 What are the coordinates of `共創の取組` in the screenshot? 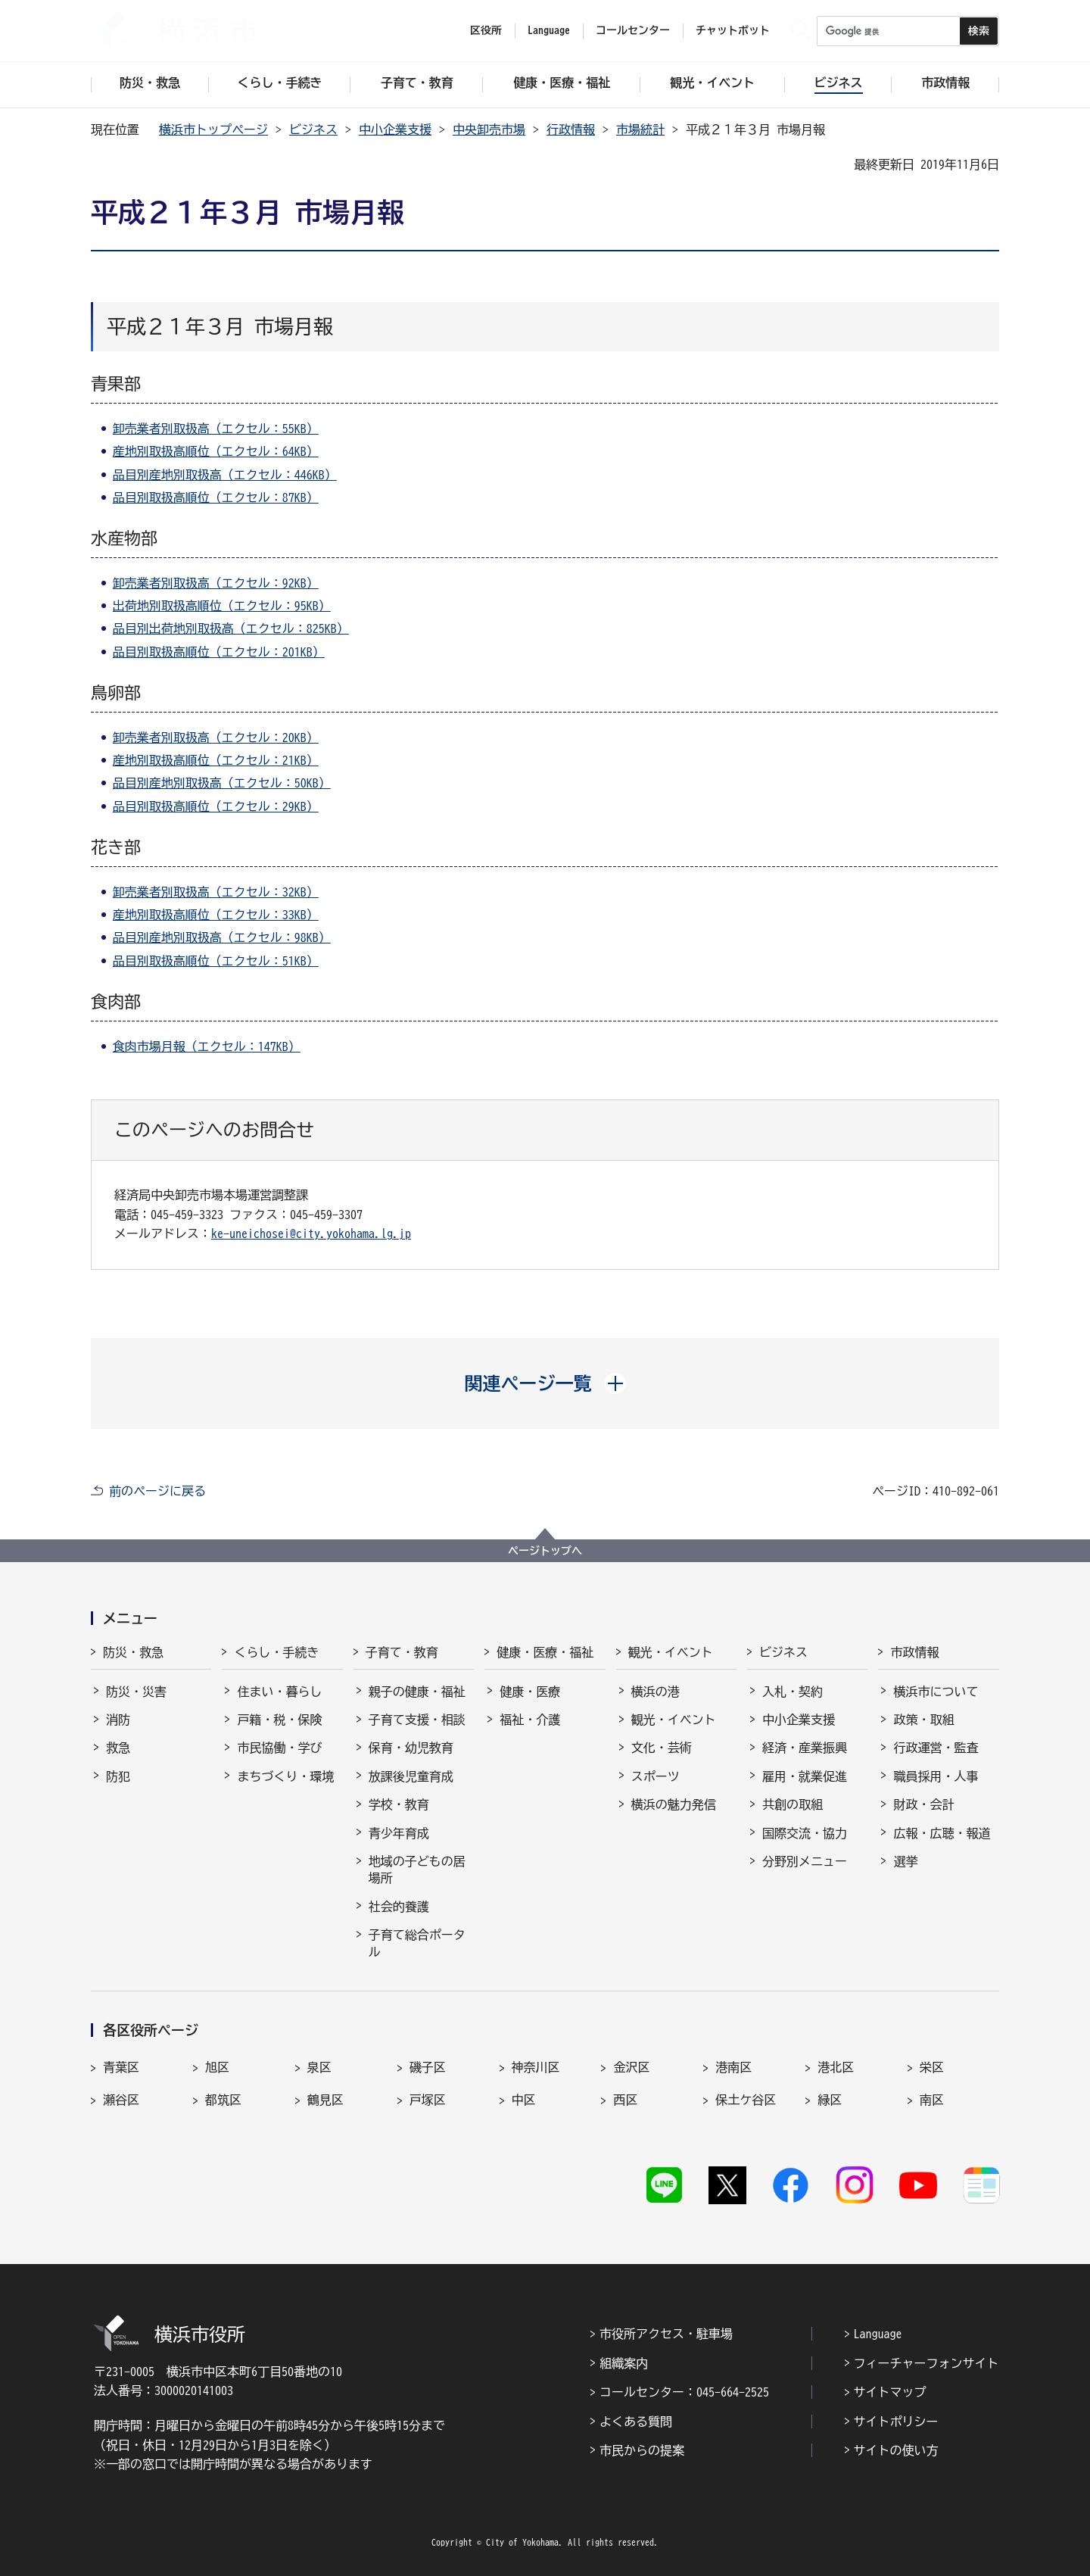 It's located at (792, 1804).